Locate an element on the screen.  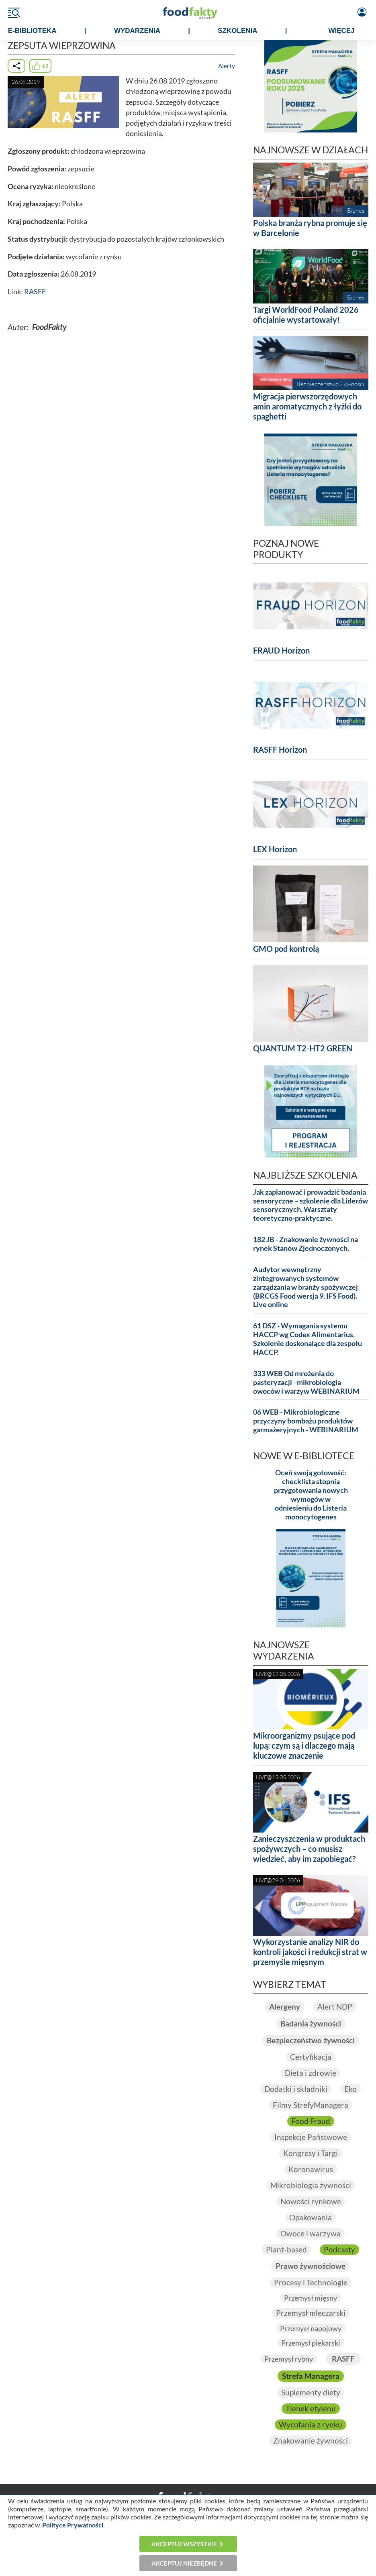
RASFF Horizon is located at coordinates (280, 749).